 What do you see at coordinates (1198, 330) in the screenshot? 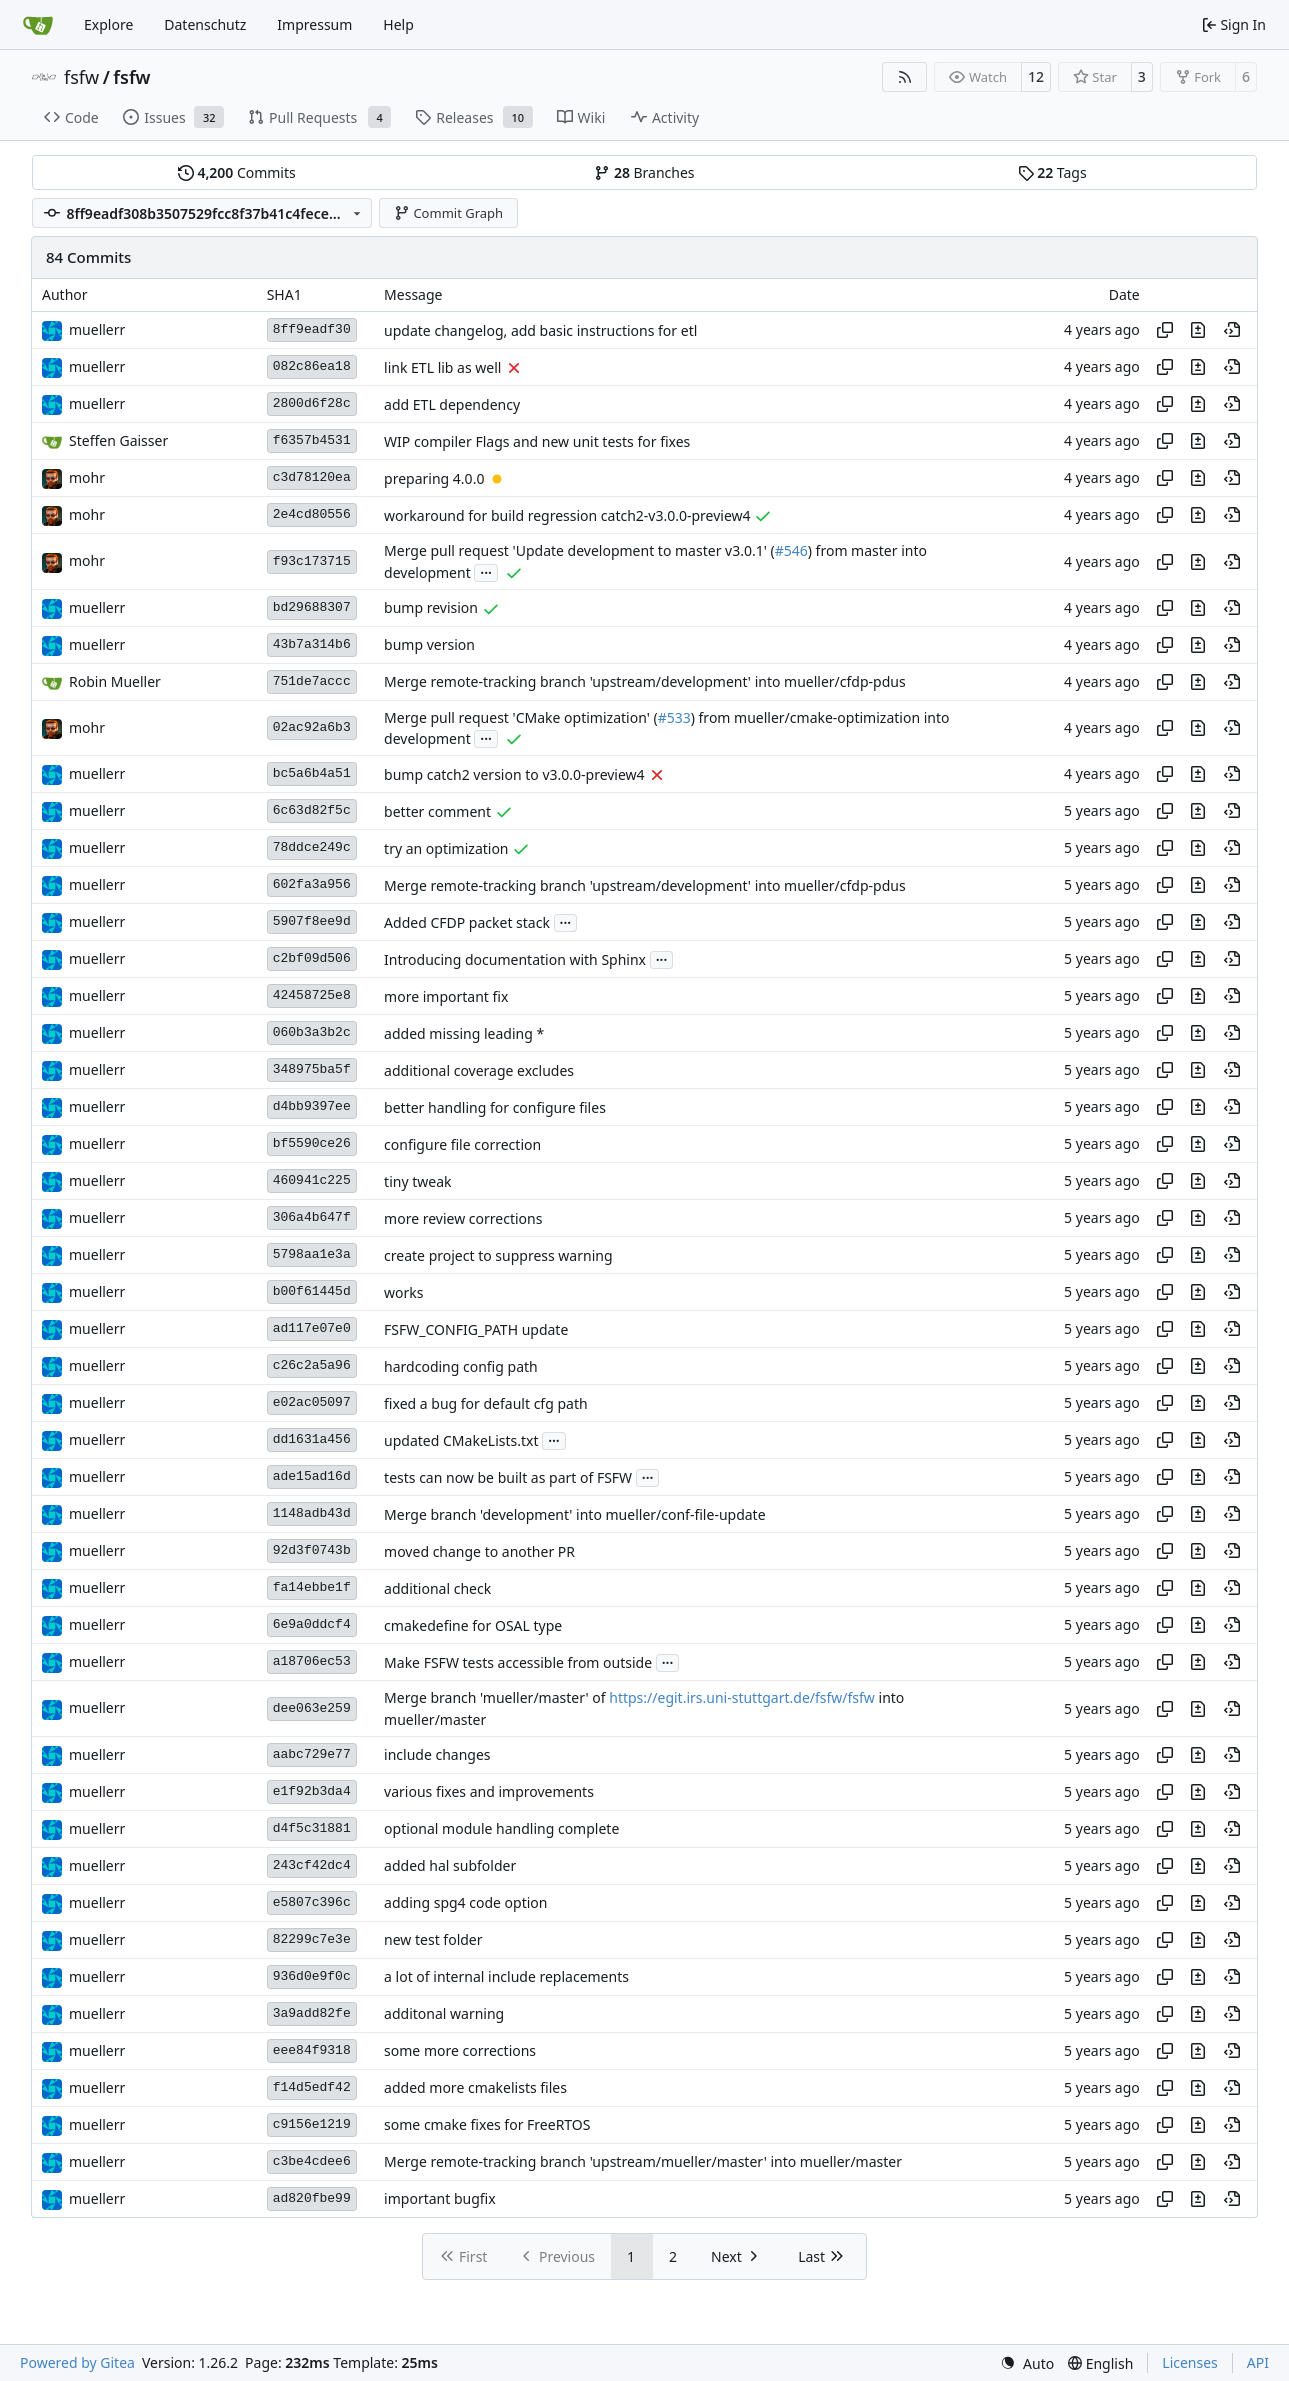
I see `[View changes to this file in this commit]` at bounding box center [1198, 330].